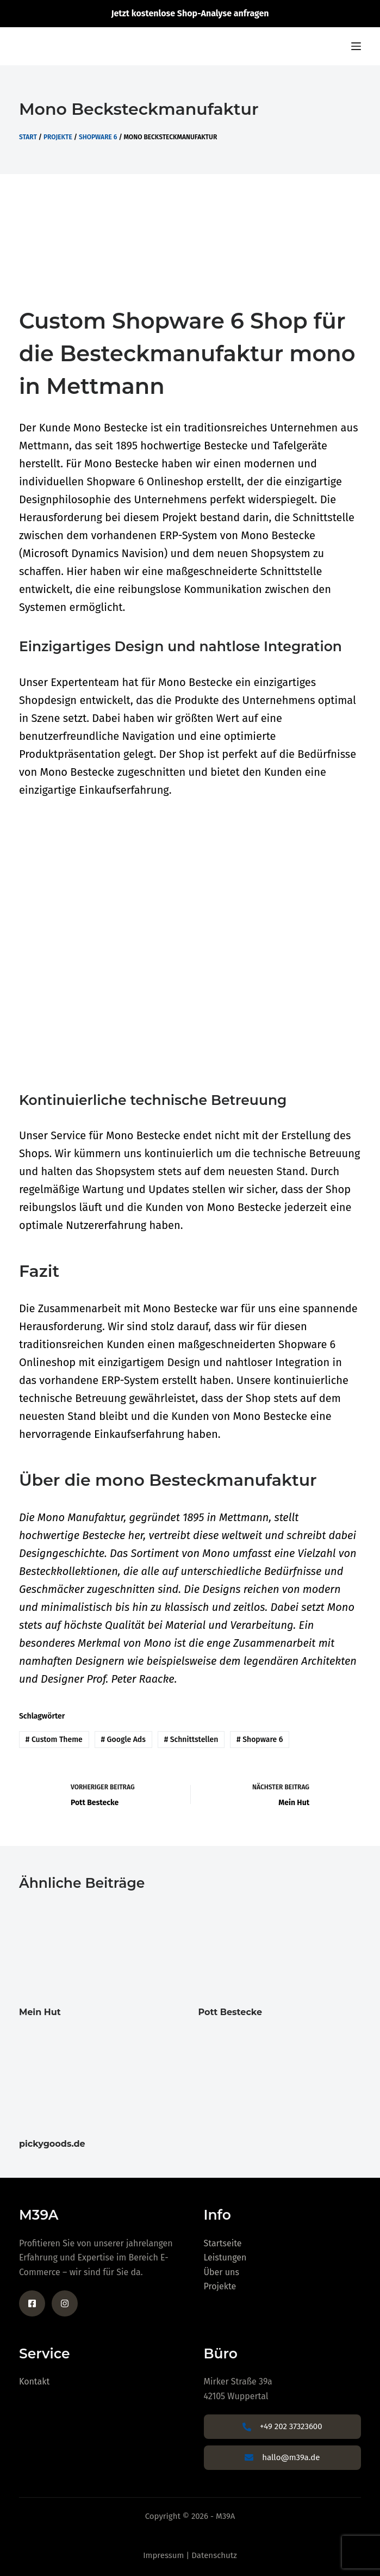 Image resolution: width=380 pixels, height=2576 pixels. I want to click on Datenschutz, so click(214, 2555).